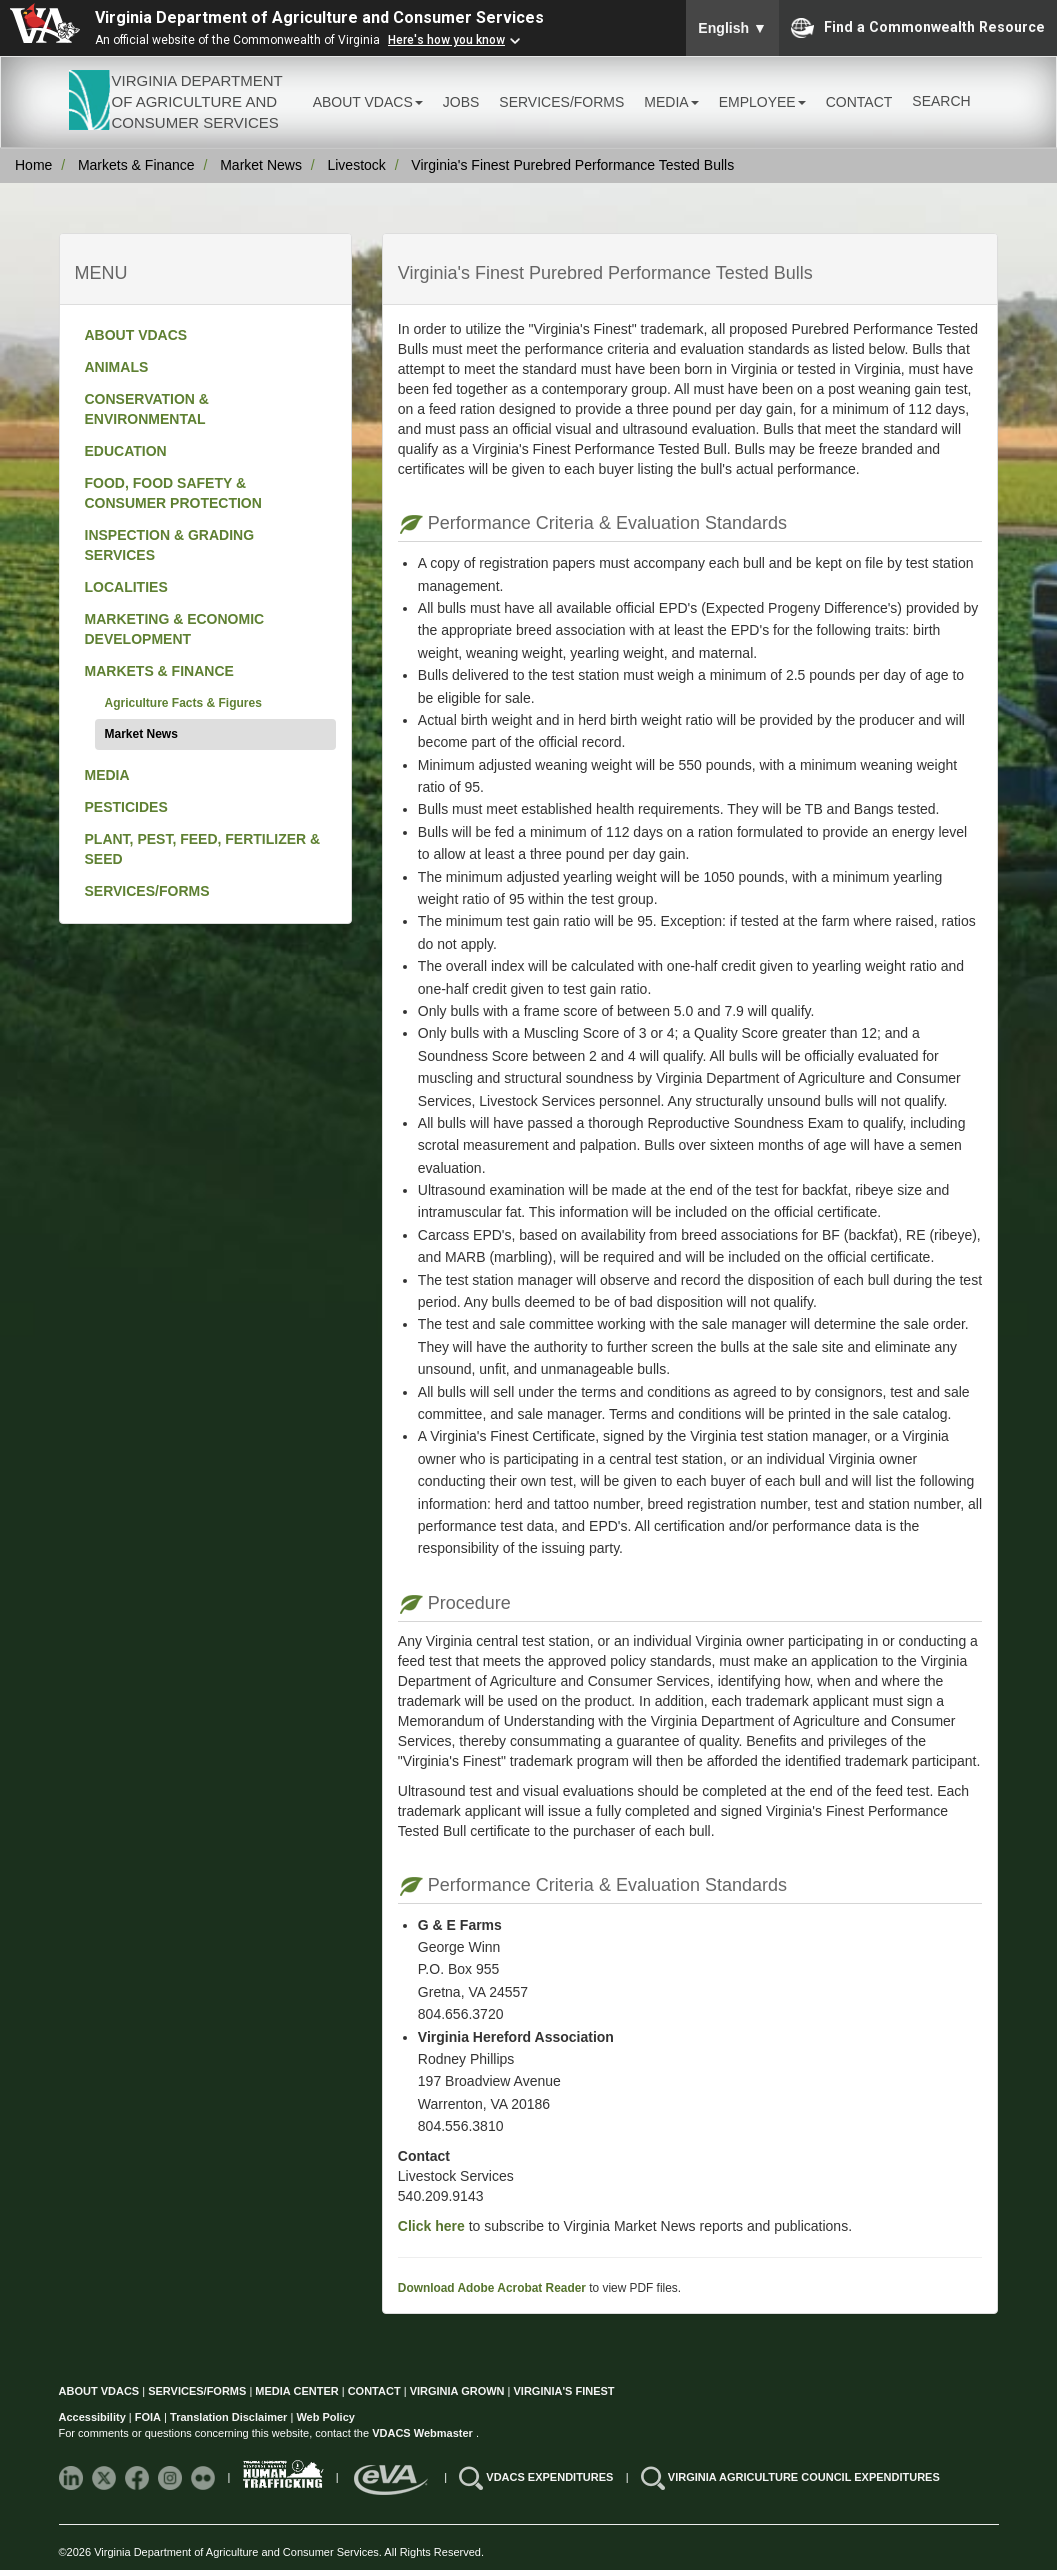 The width and height of the screenshot is (1057, 2570). What do you see at coordinates (126, 807) in the screenshot?
I see `PESTICIDES` at bounding box center [126, 807].